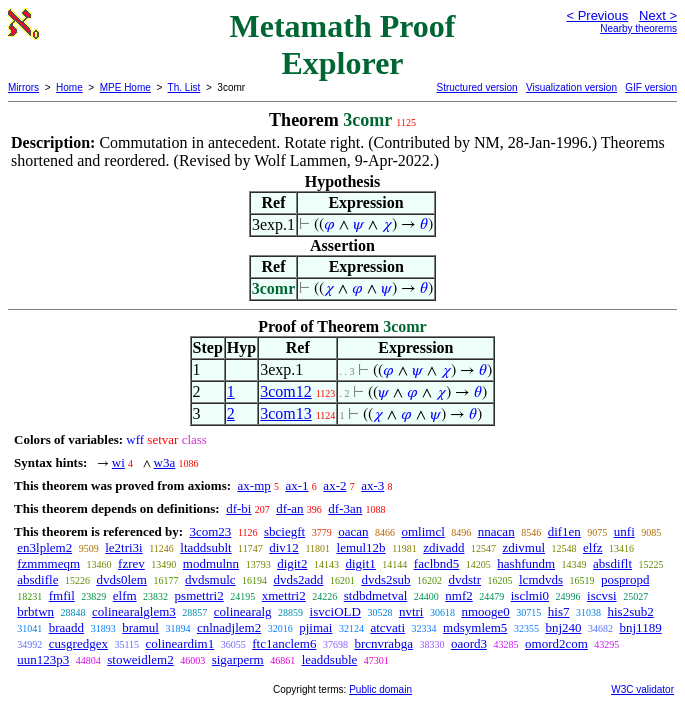 The width and height of the screenshot is (685, 720). I want to click on pjimai, so click(315, 627).